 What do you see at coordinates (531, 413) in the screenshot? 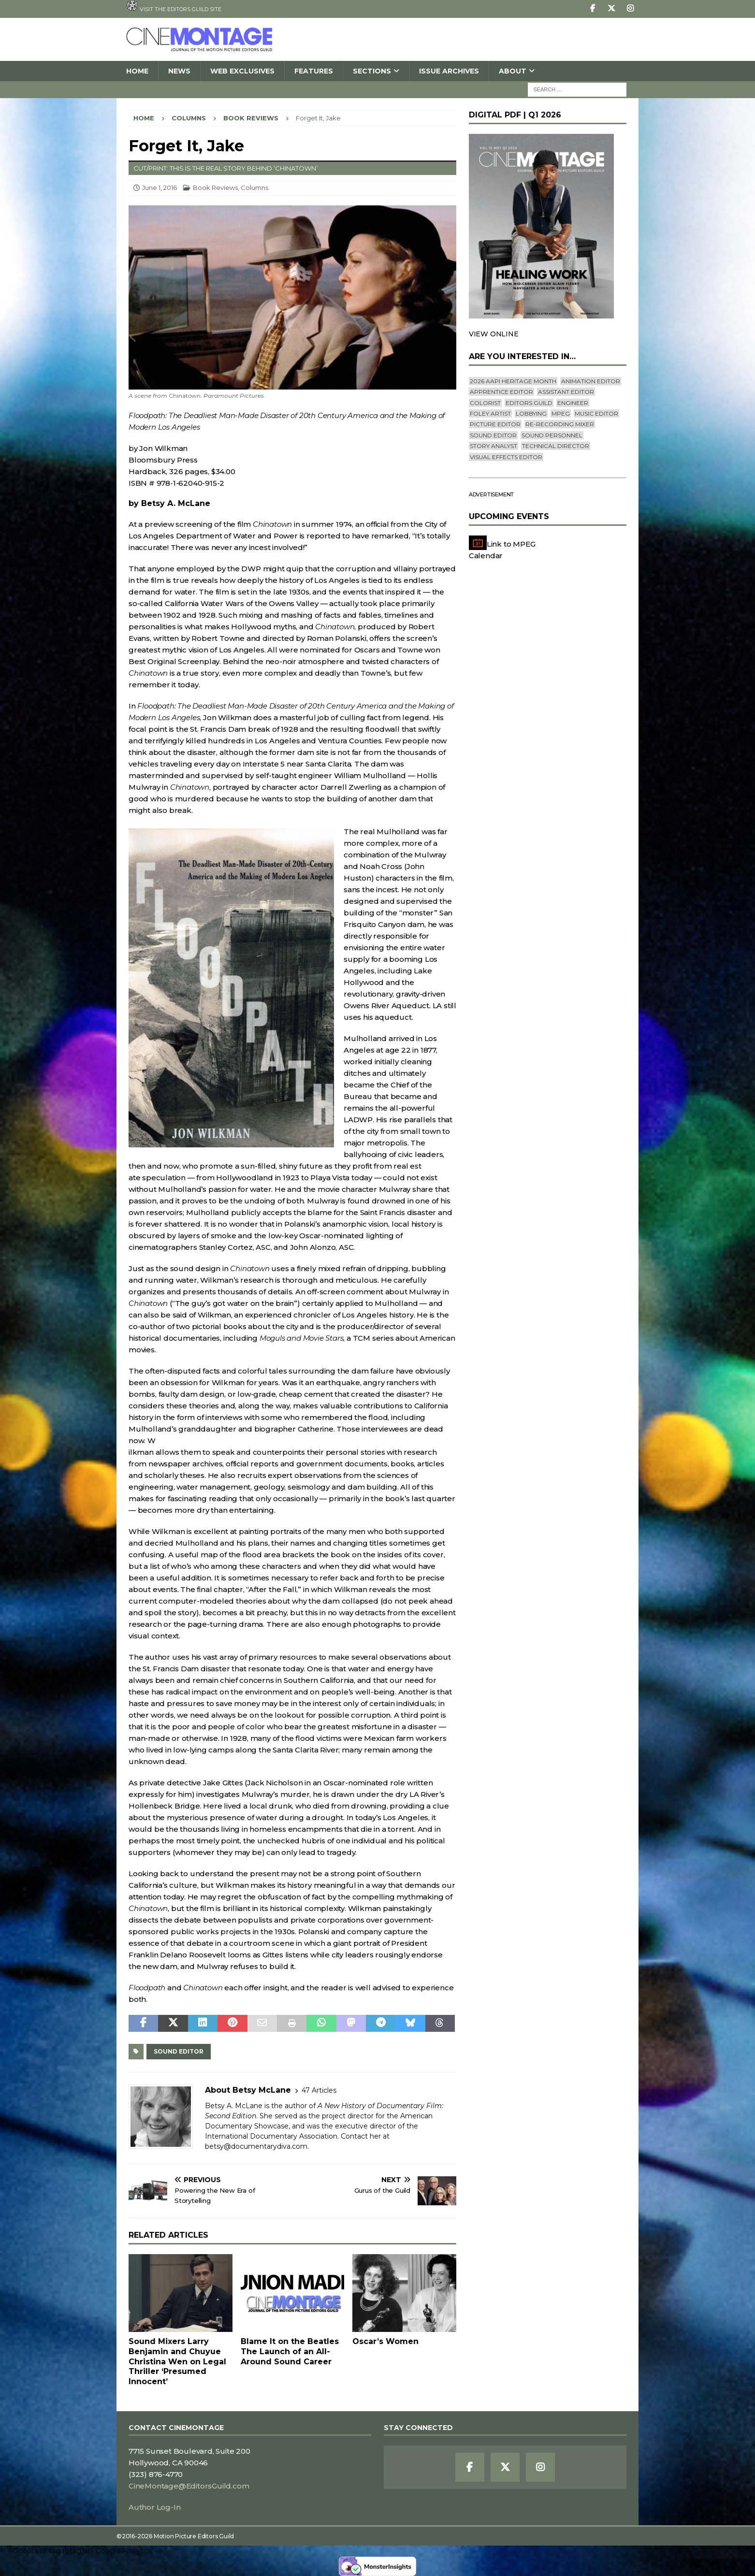
I see `lobbying` at bounding box center [531, 413].